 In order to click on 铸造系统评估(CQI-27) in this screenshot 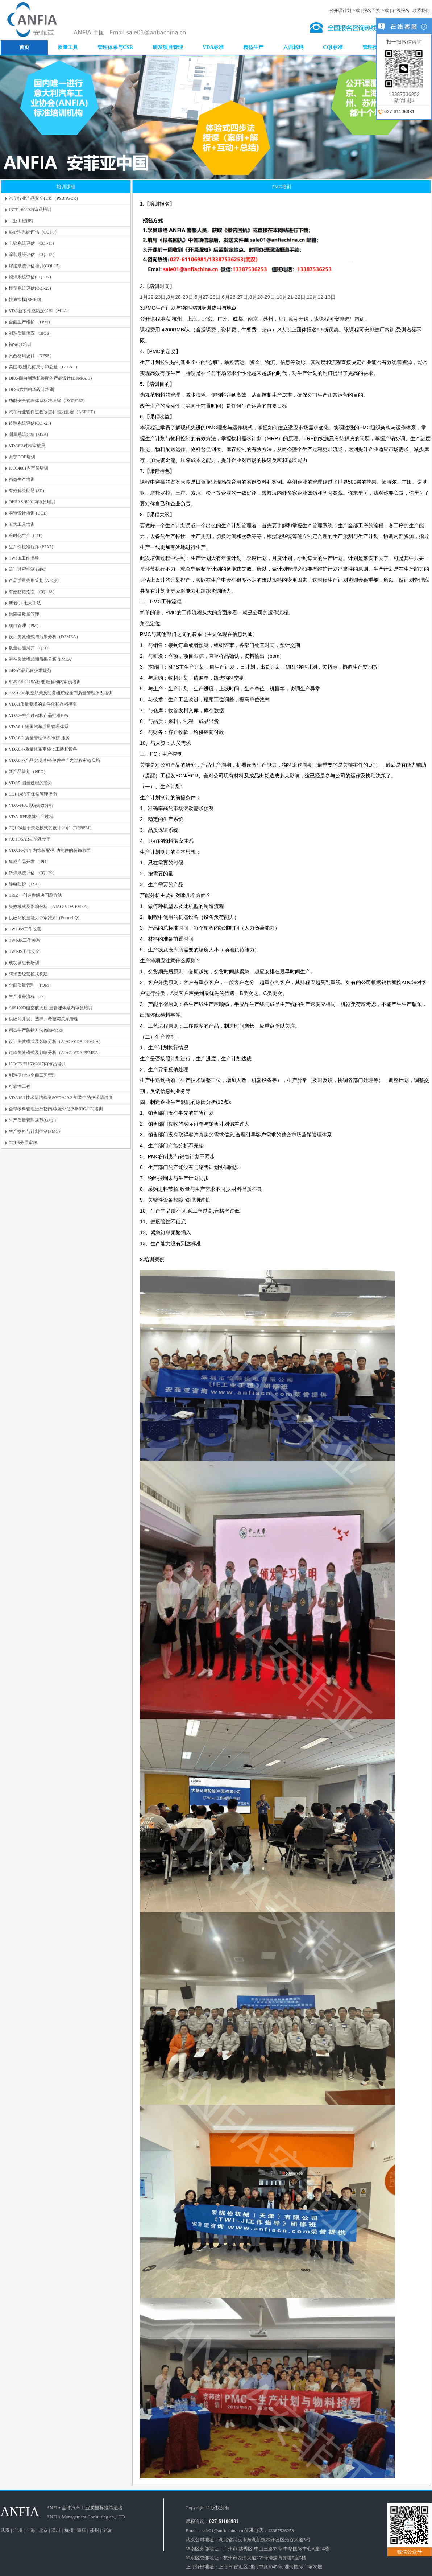, I will do `click(30, 423)`.